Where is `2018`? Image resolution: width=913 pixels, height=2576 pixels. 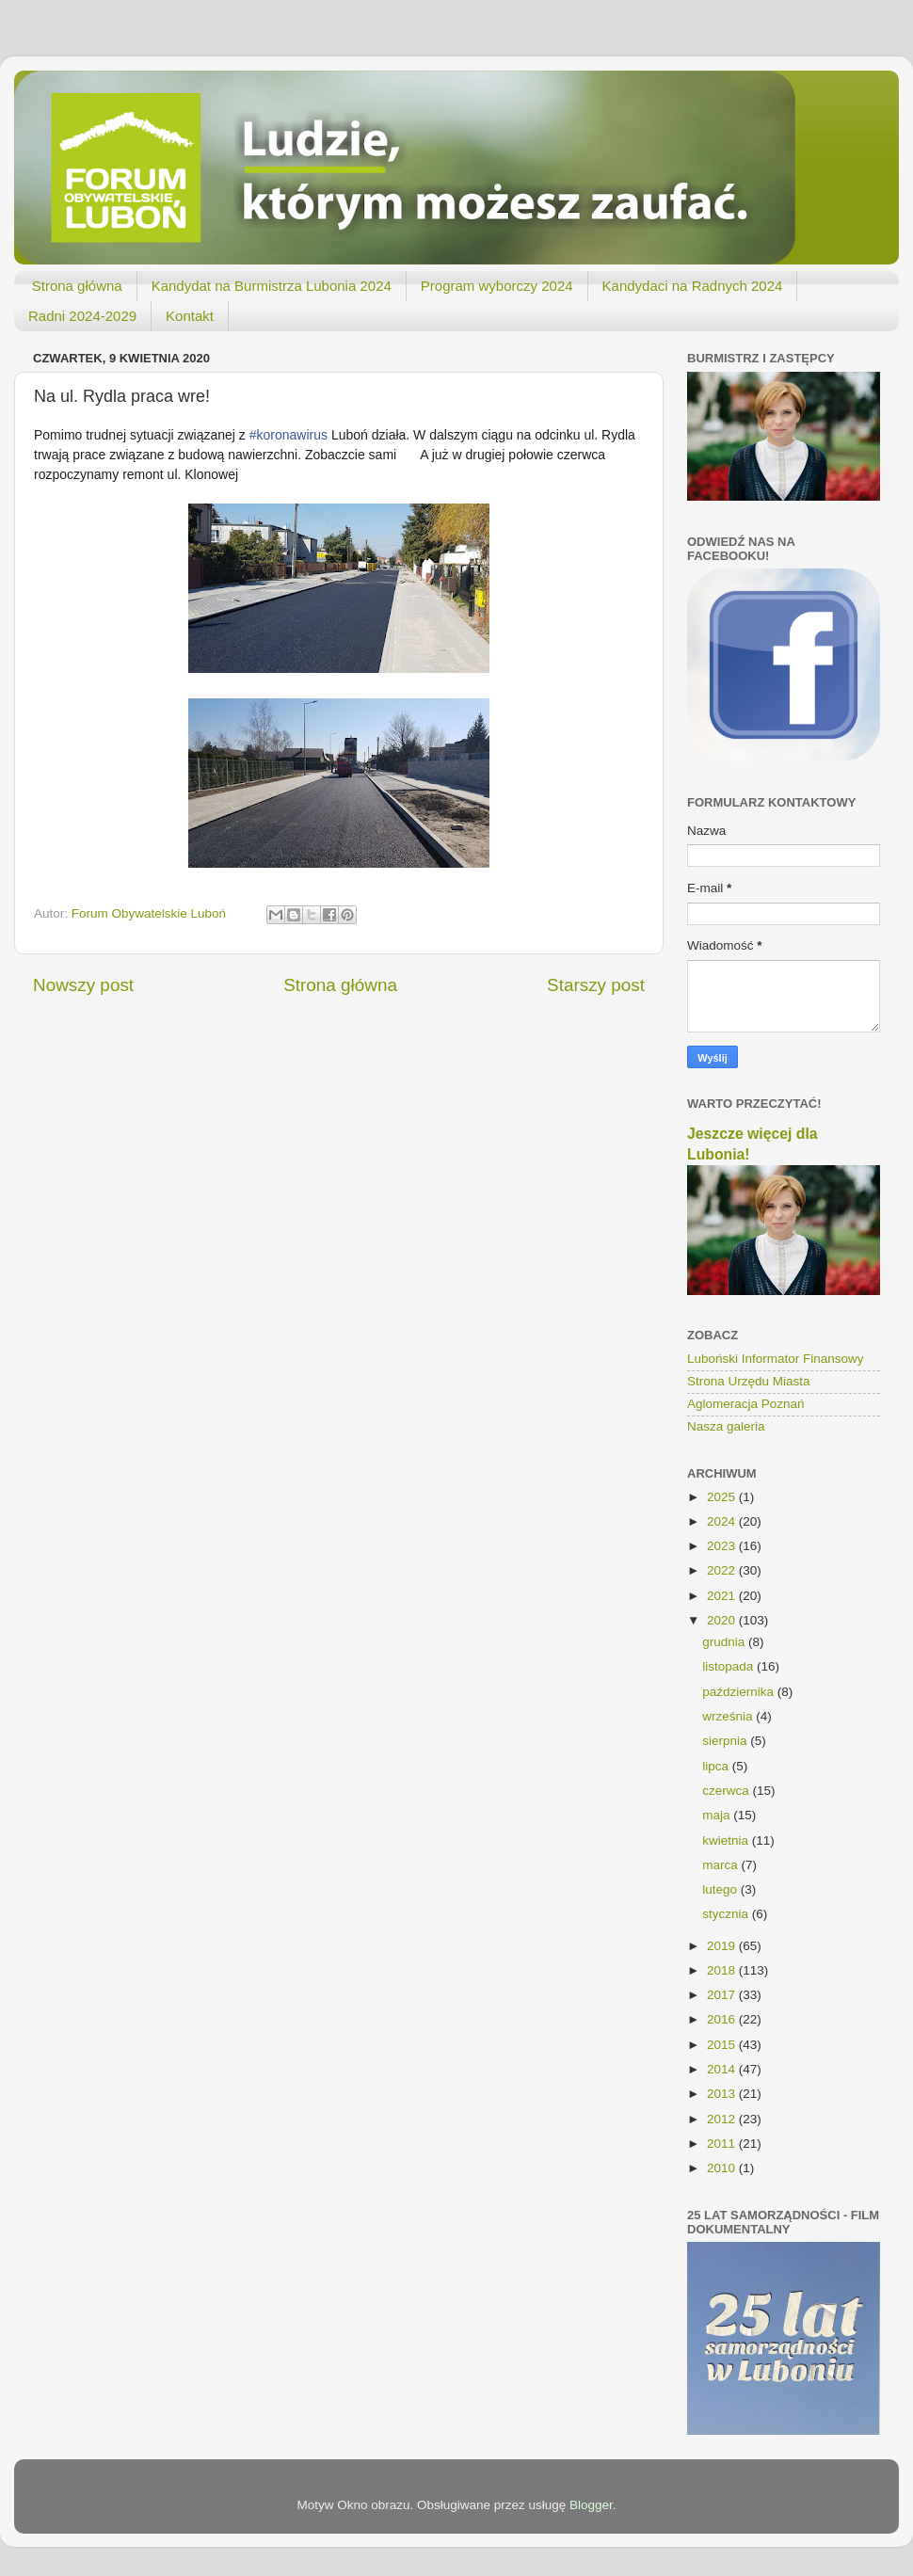
2018 is located at coordinates (723, 1970).